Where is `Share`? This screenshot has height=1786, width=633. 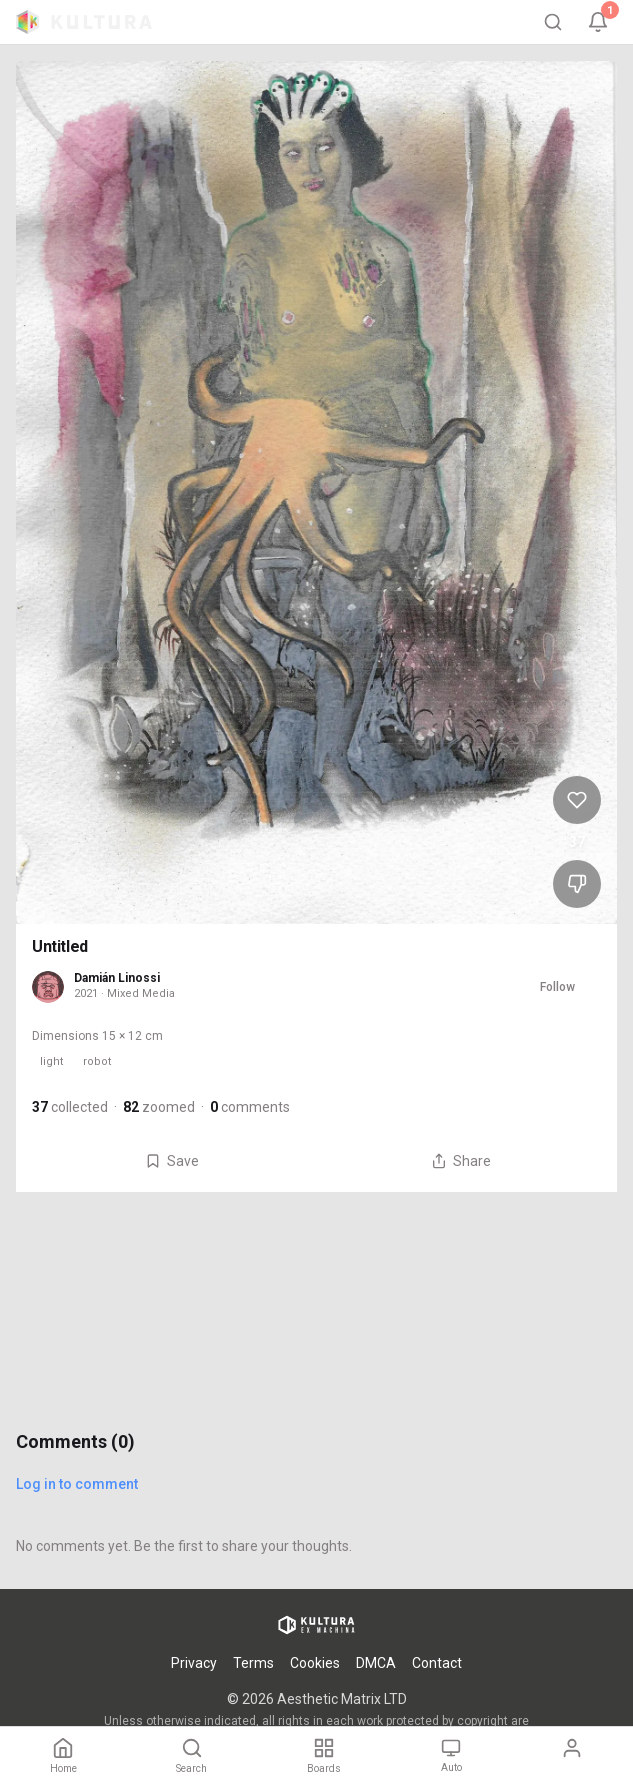 Share is located at coordinates (461, 1161).